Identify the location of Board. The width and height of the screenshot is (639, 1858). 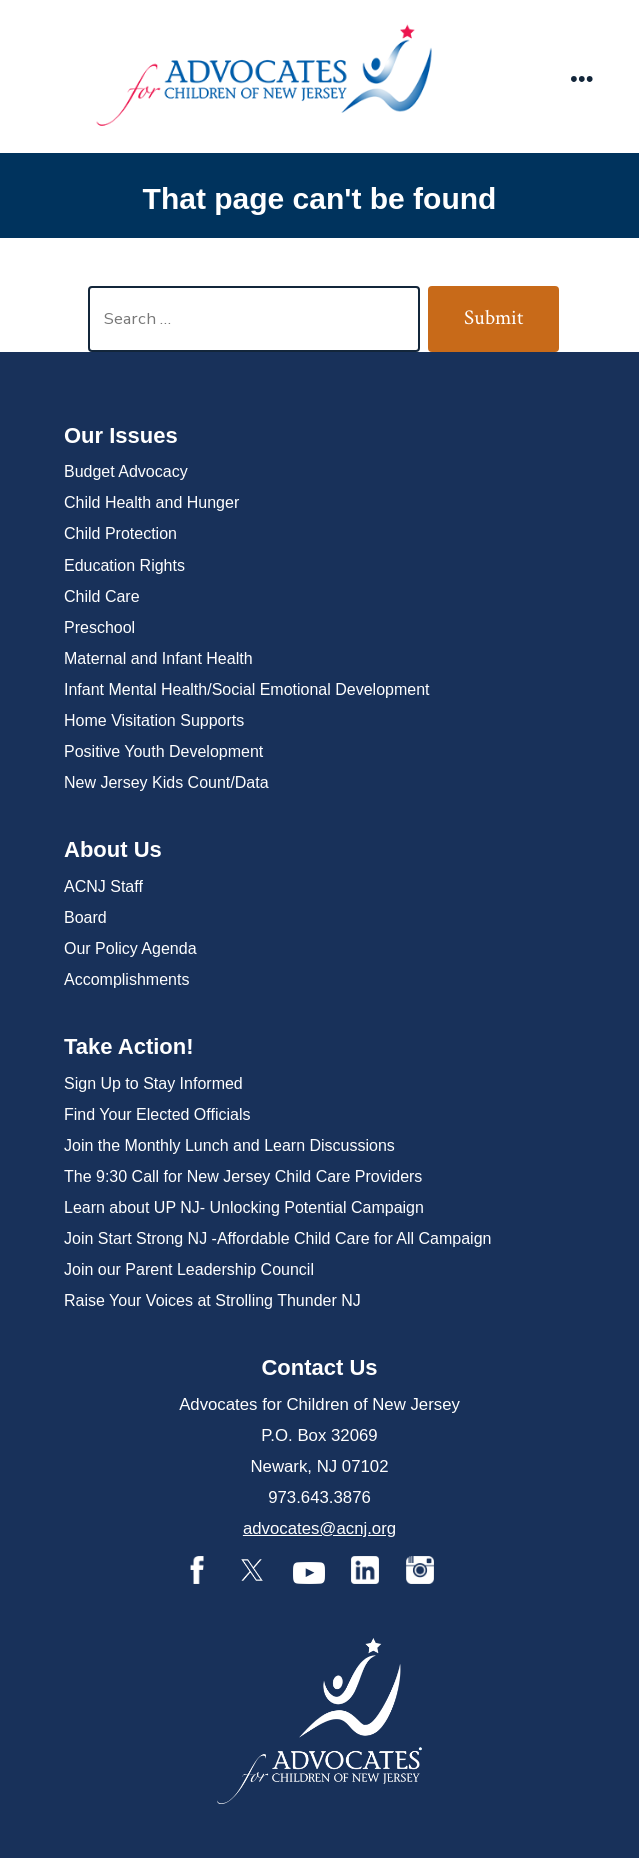
(85, 917).